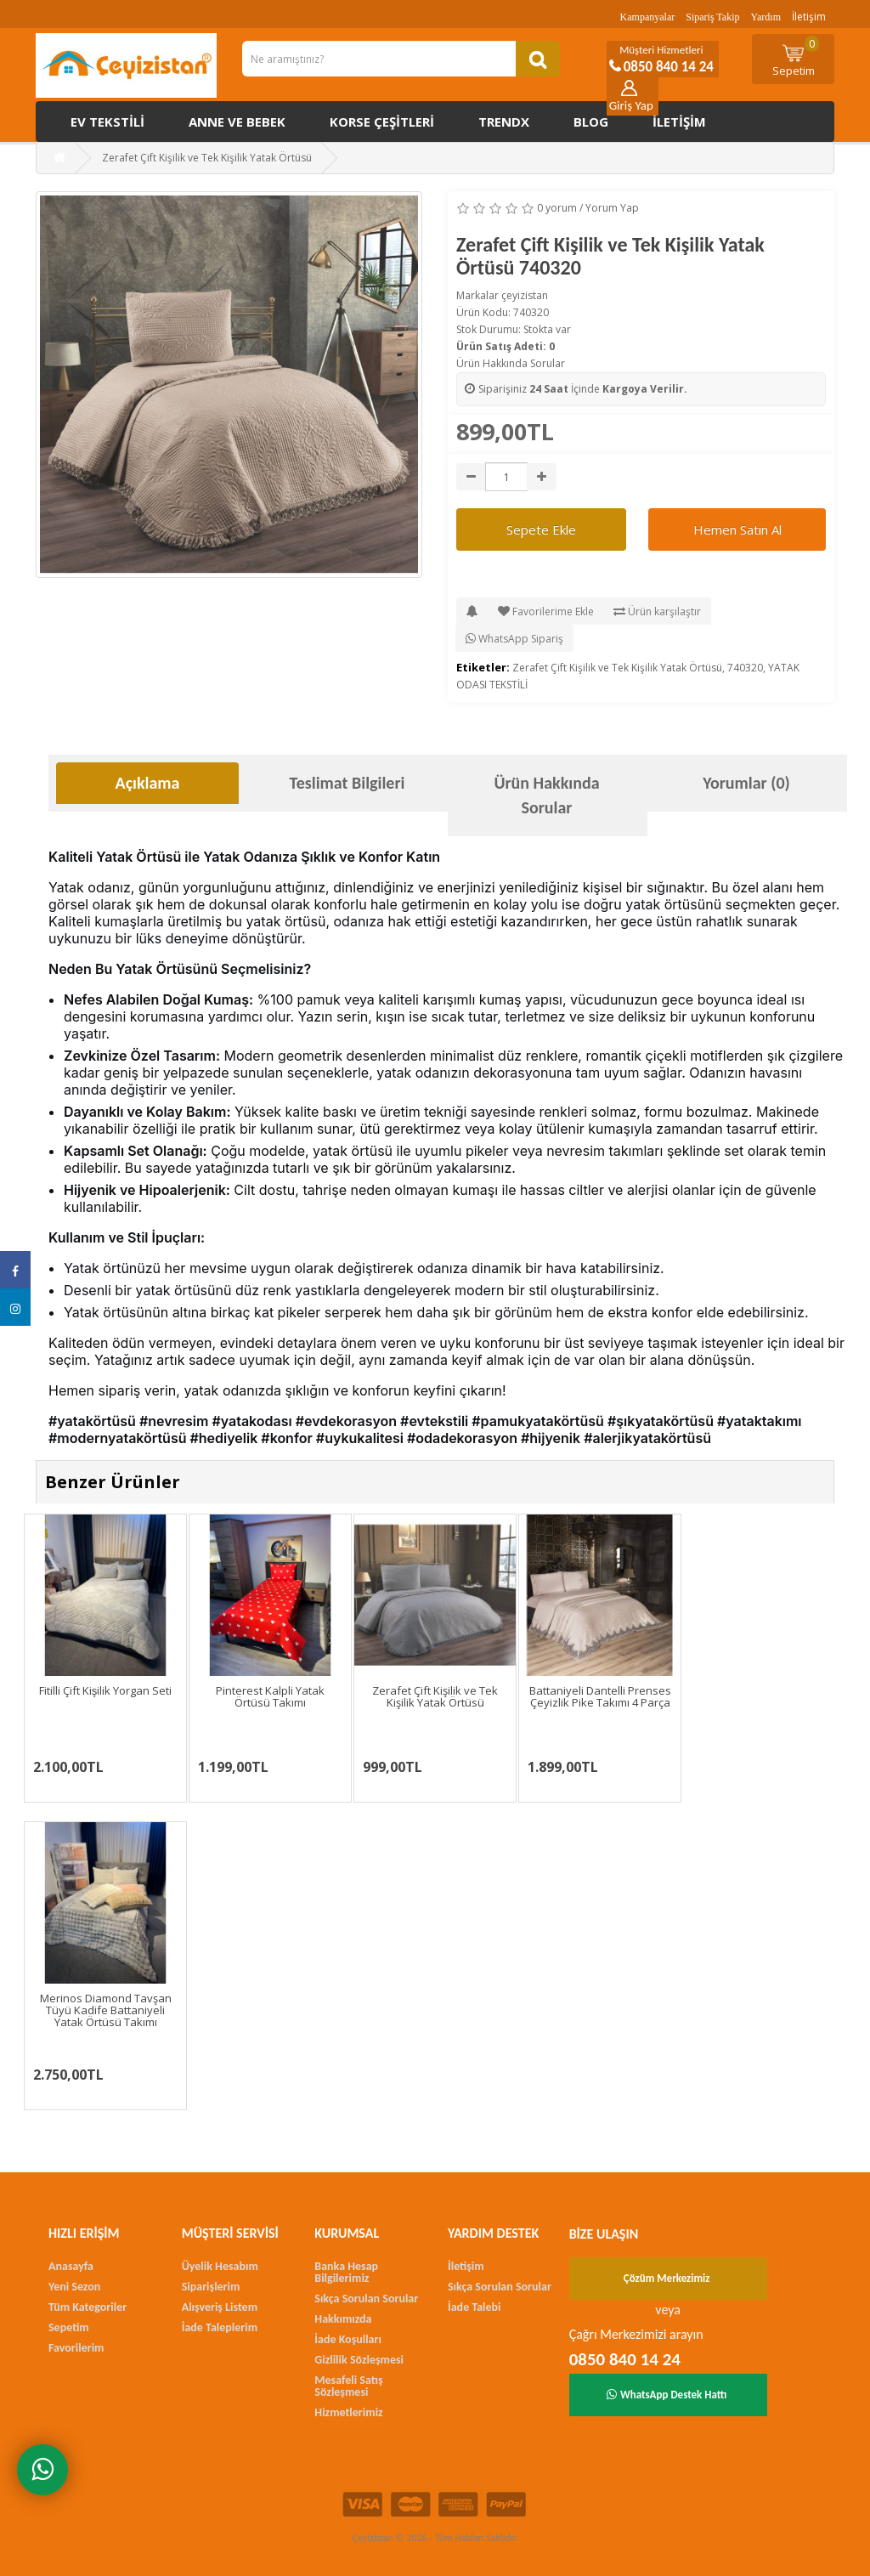 The height and width of the screenshot is (2576, 870). Describe the element at coordinates (366, 2298) in the screenshot. I see `Sıkça Sorulan Sorular` at that location.